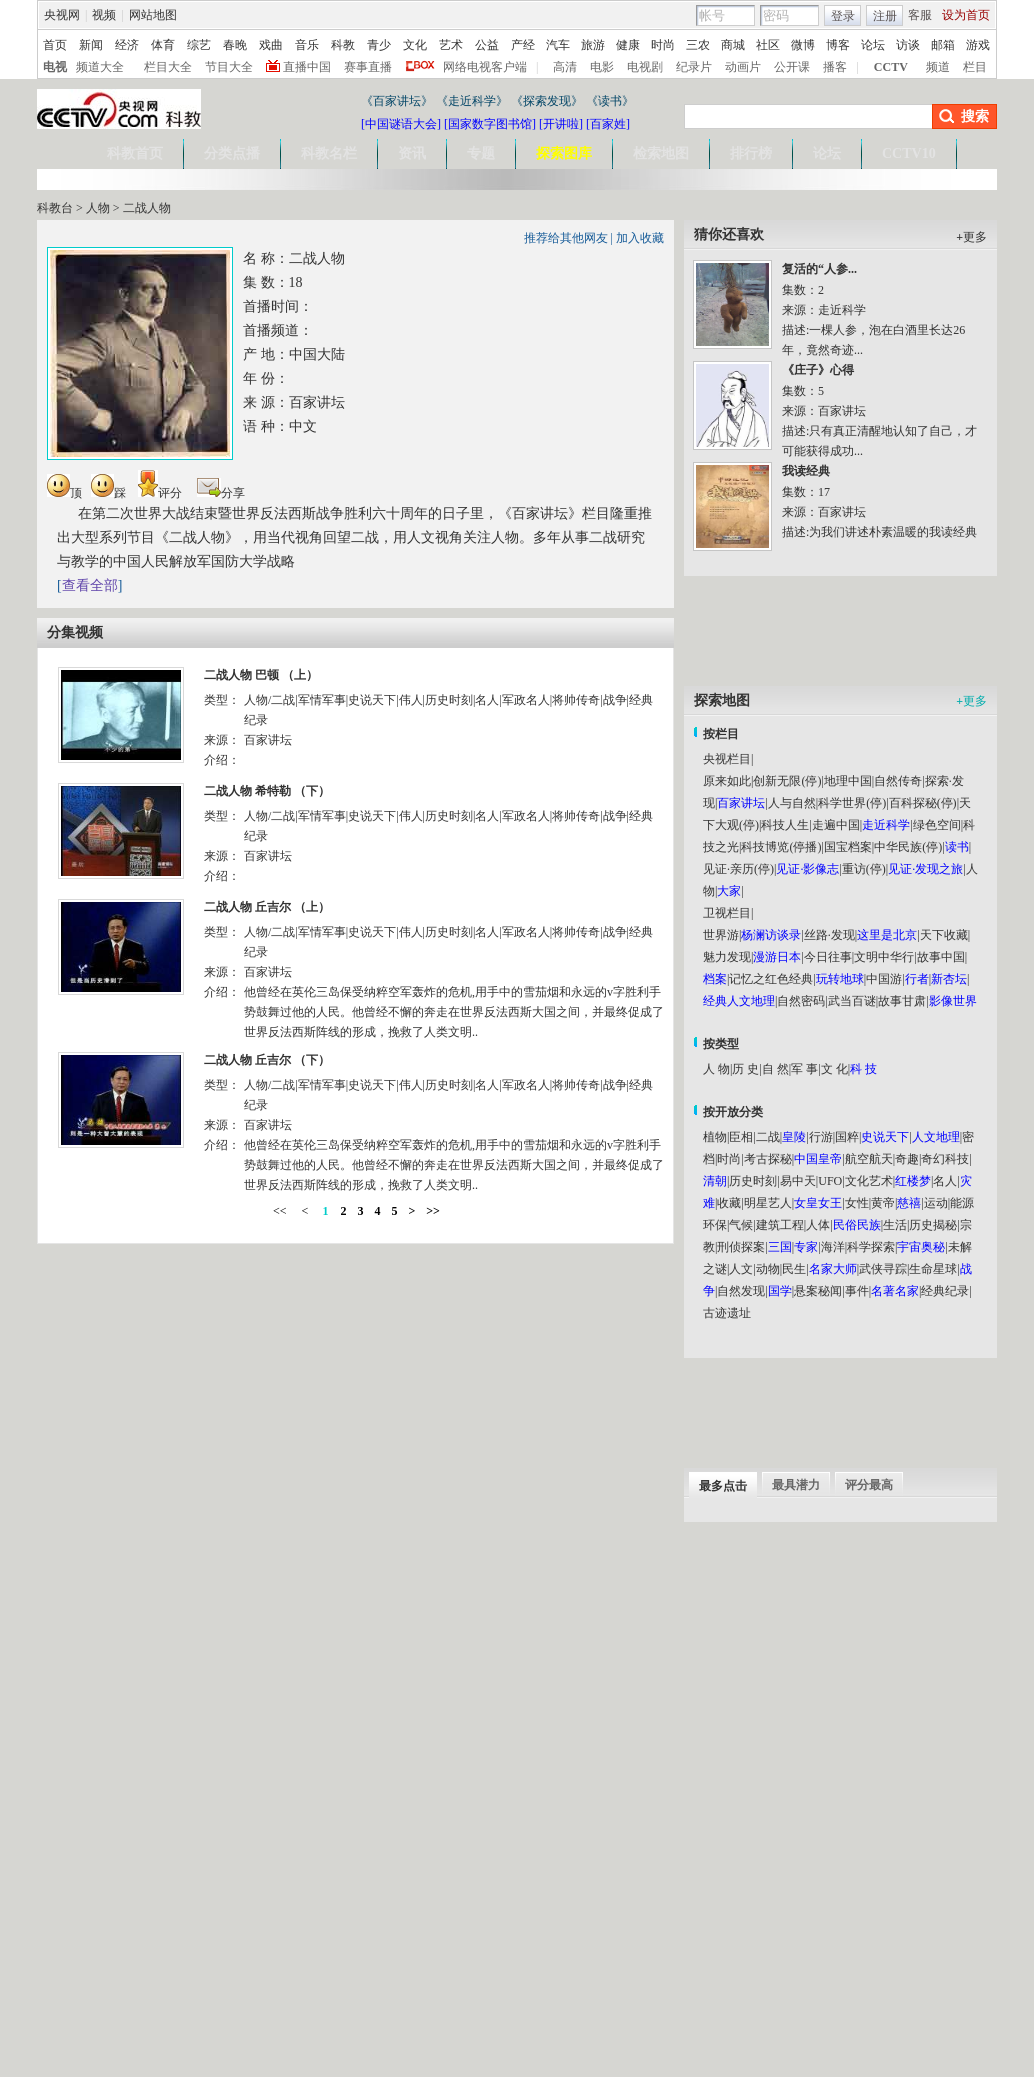 Image resolution: width=1034 pixels, height=2077 pixels. Describe the element at coordinates (847, 1137) in the screenshot. I see `国粹` at that location.